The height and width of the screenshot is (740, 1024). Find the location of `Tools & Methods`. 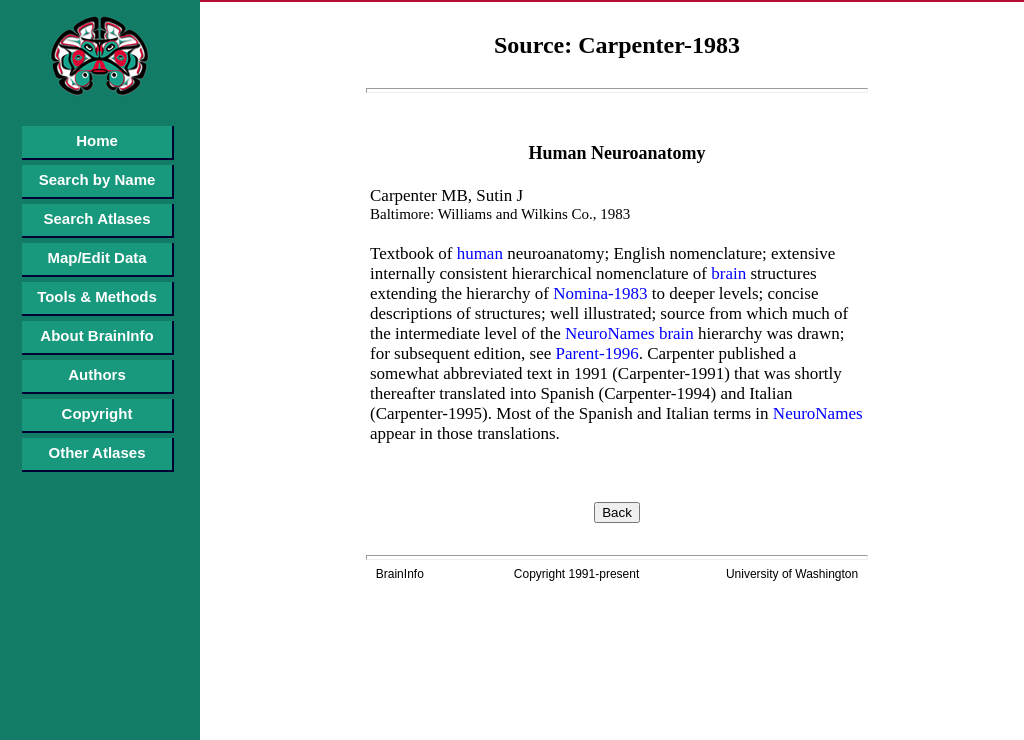

Tools & Methods is located at coordinates (97, 296).